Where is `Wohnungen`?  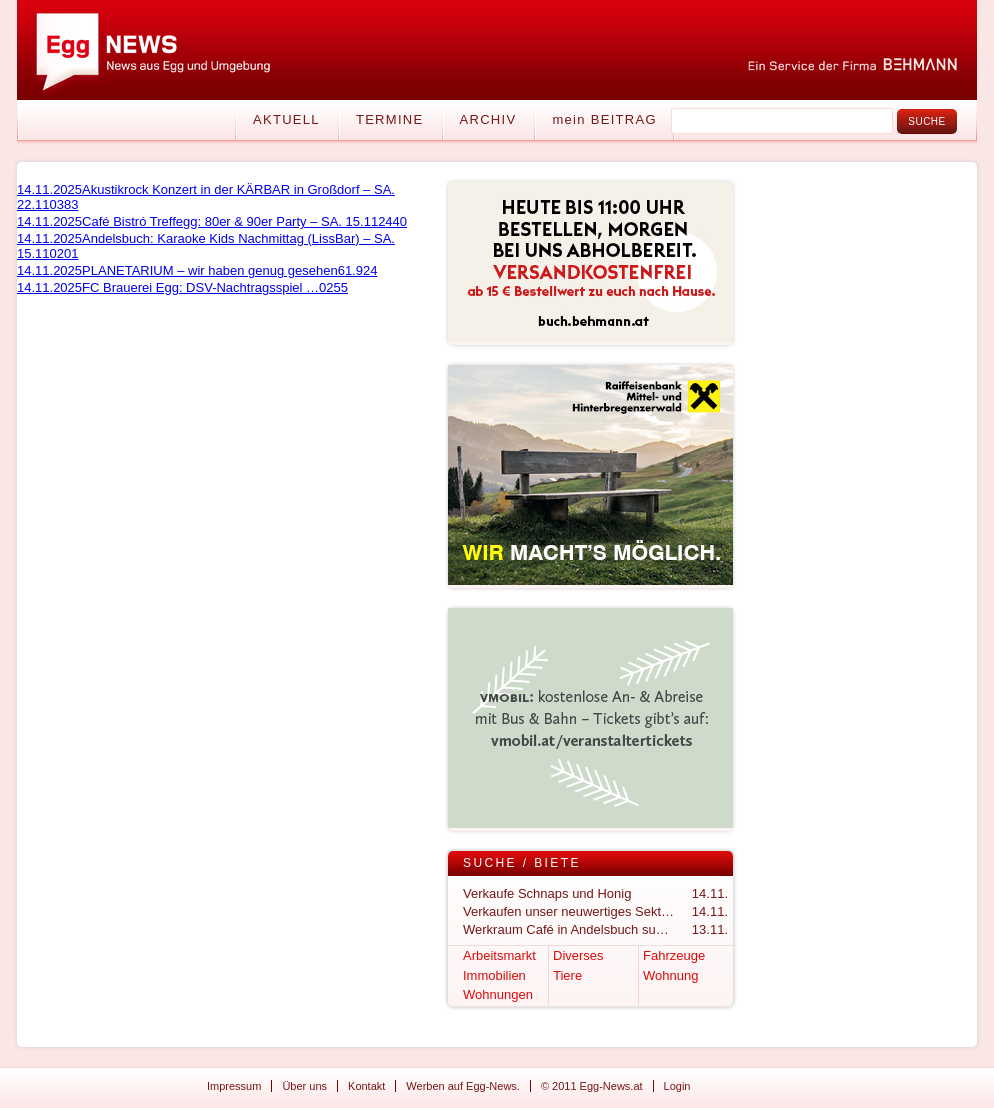
Wohnungen is located at coordinates (498, 994).